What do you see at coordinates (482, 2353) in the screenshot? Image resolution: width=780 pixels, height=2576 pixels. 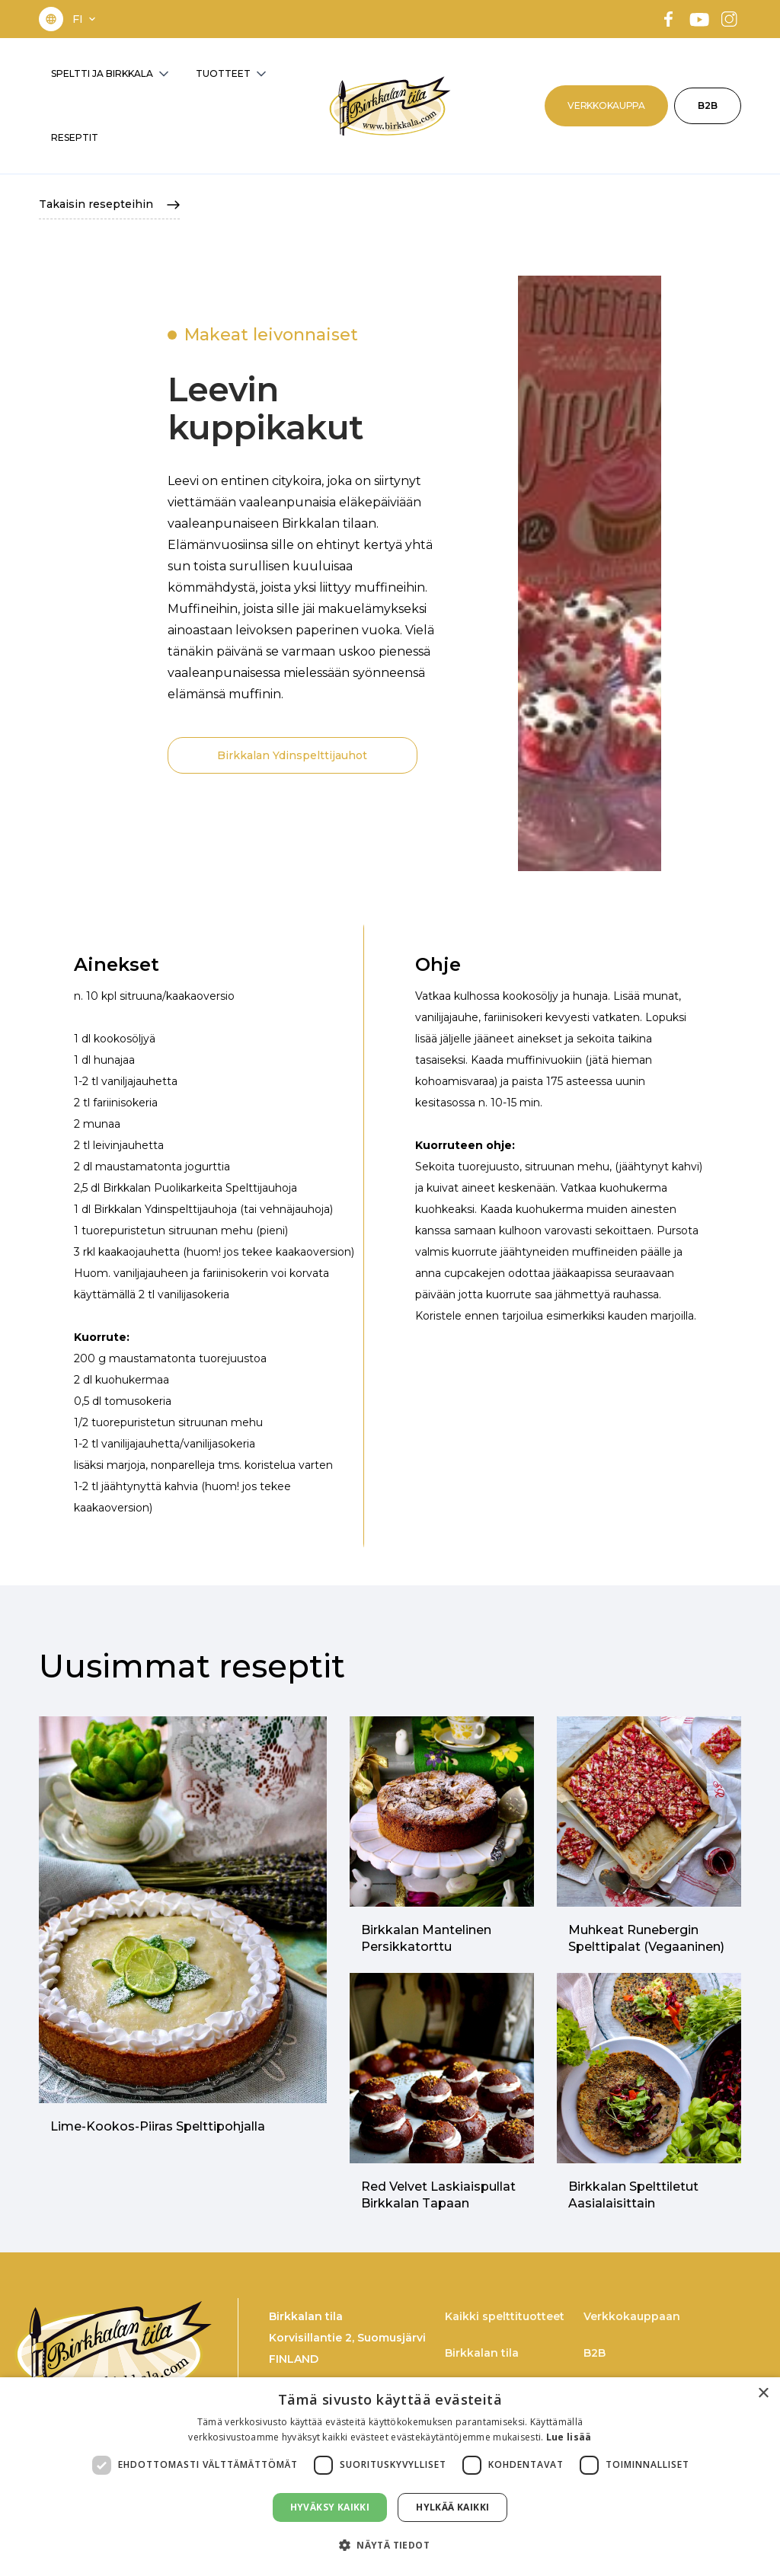 I see `Birkkalan tila` at bounding box center [482, 2353].